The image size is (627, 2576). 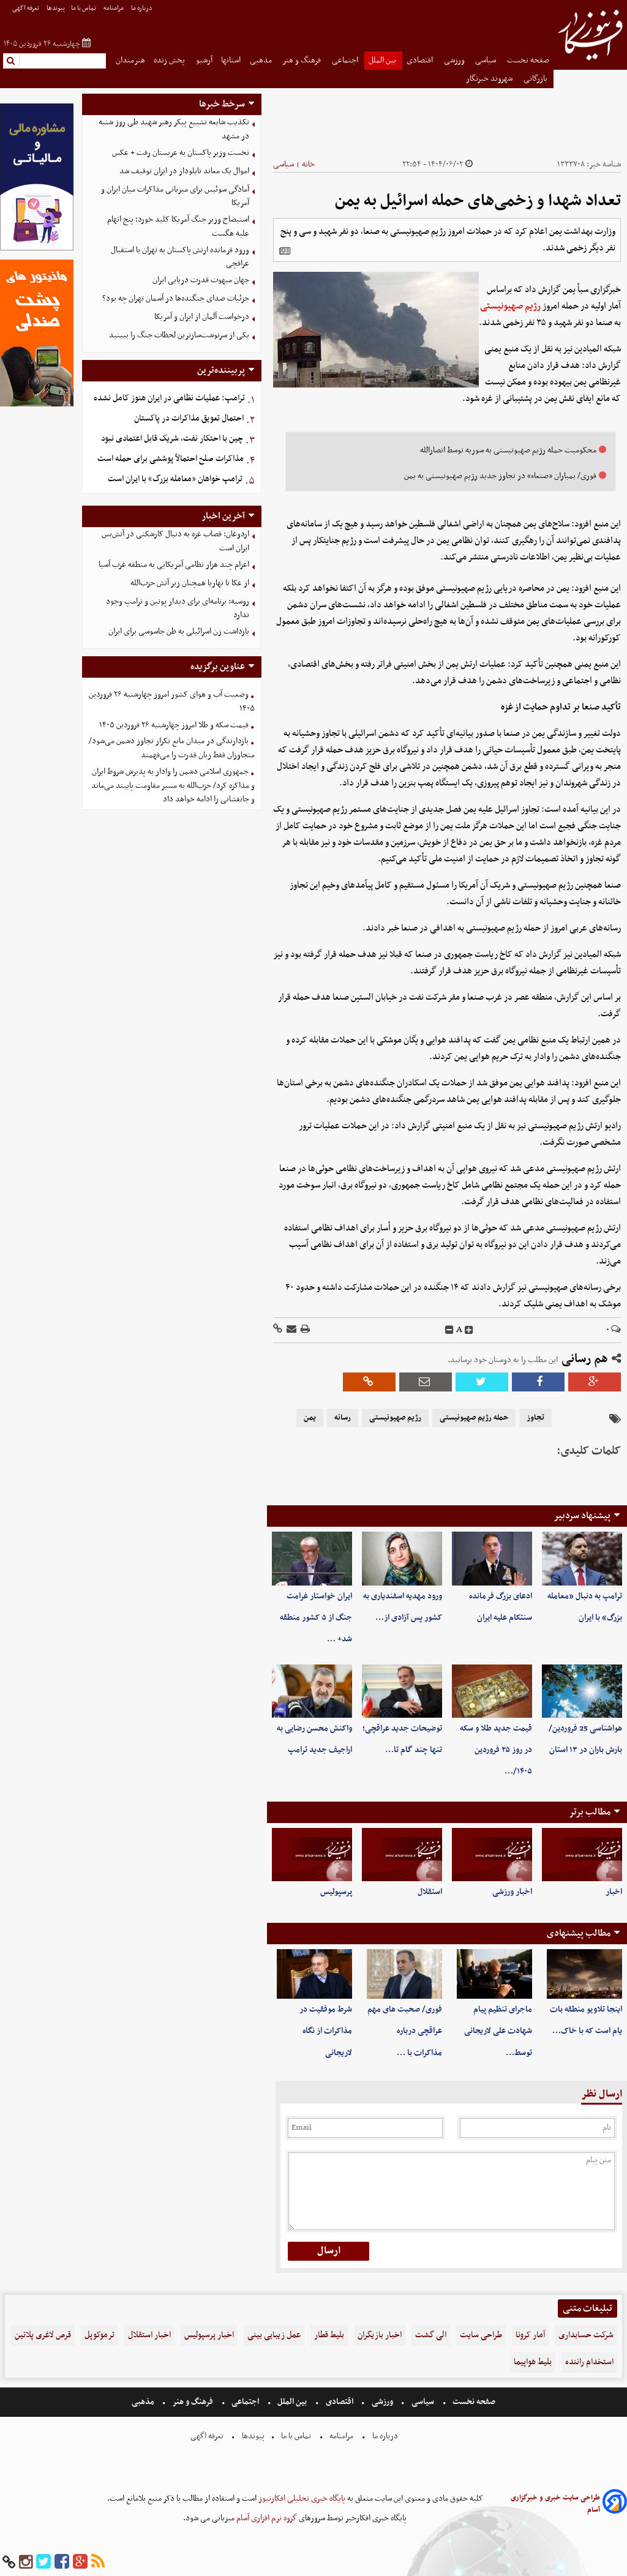 I want to click on استخدام راننده, so click(x=589, y=2362).